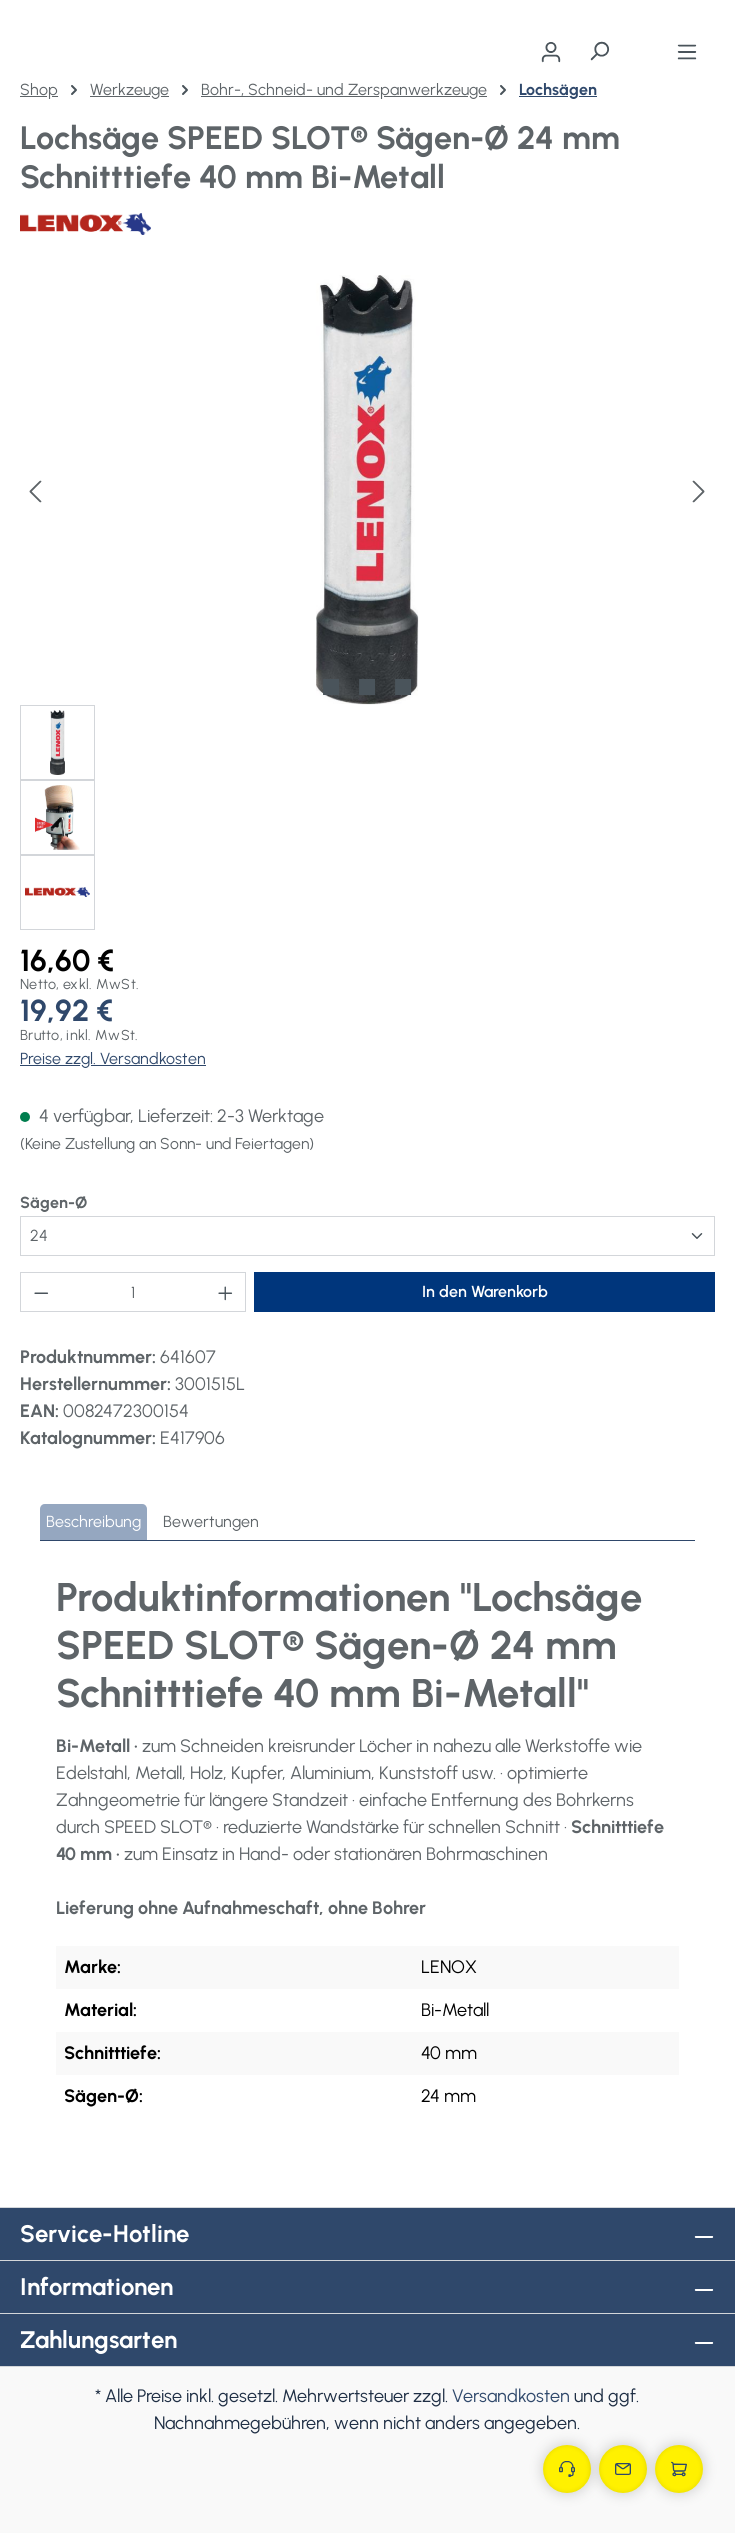  What do you see at coordinates (211, 1521) in the screenshot?
I see `Bewertungen [tab]` at bounding box center [211, 1521].